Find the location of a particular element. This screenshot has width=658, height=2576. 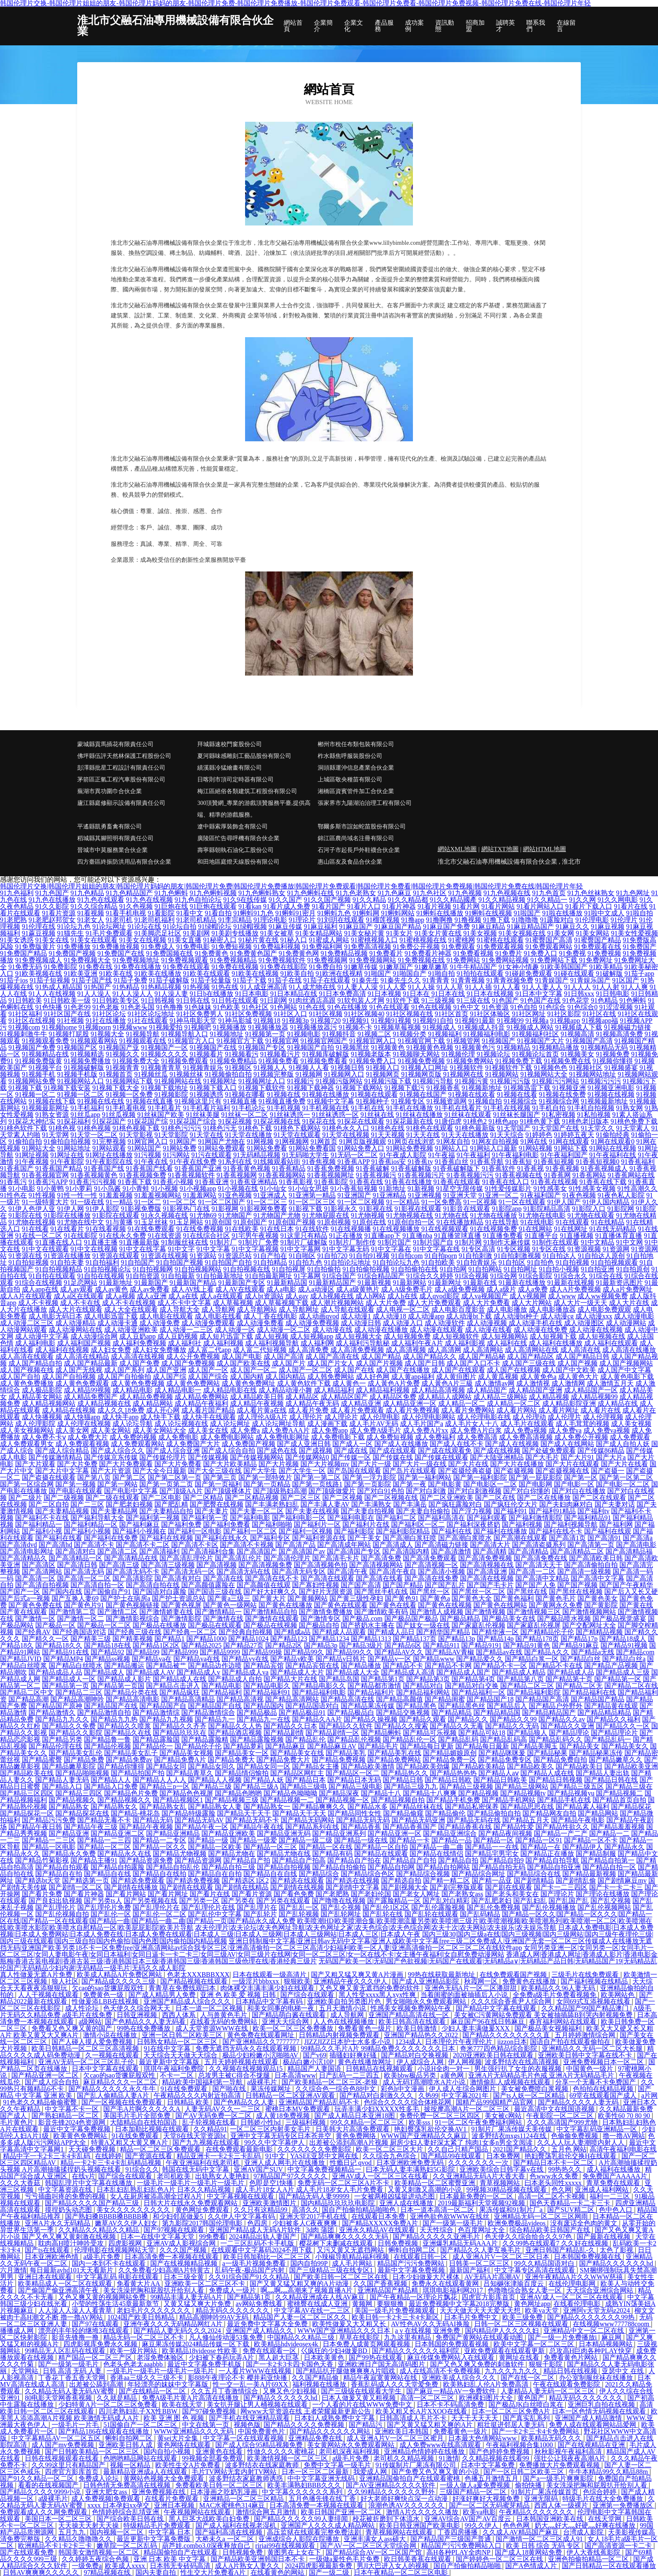

91免费福利视频 is located at coordinates (276, 946).